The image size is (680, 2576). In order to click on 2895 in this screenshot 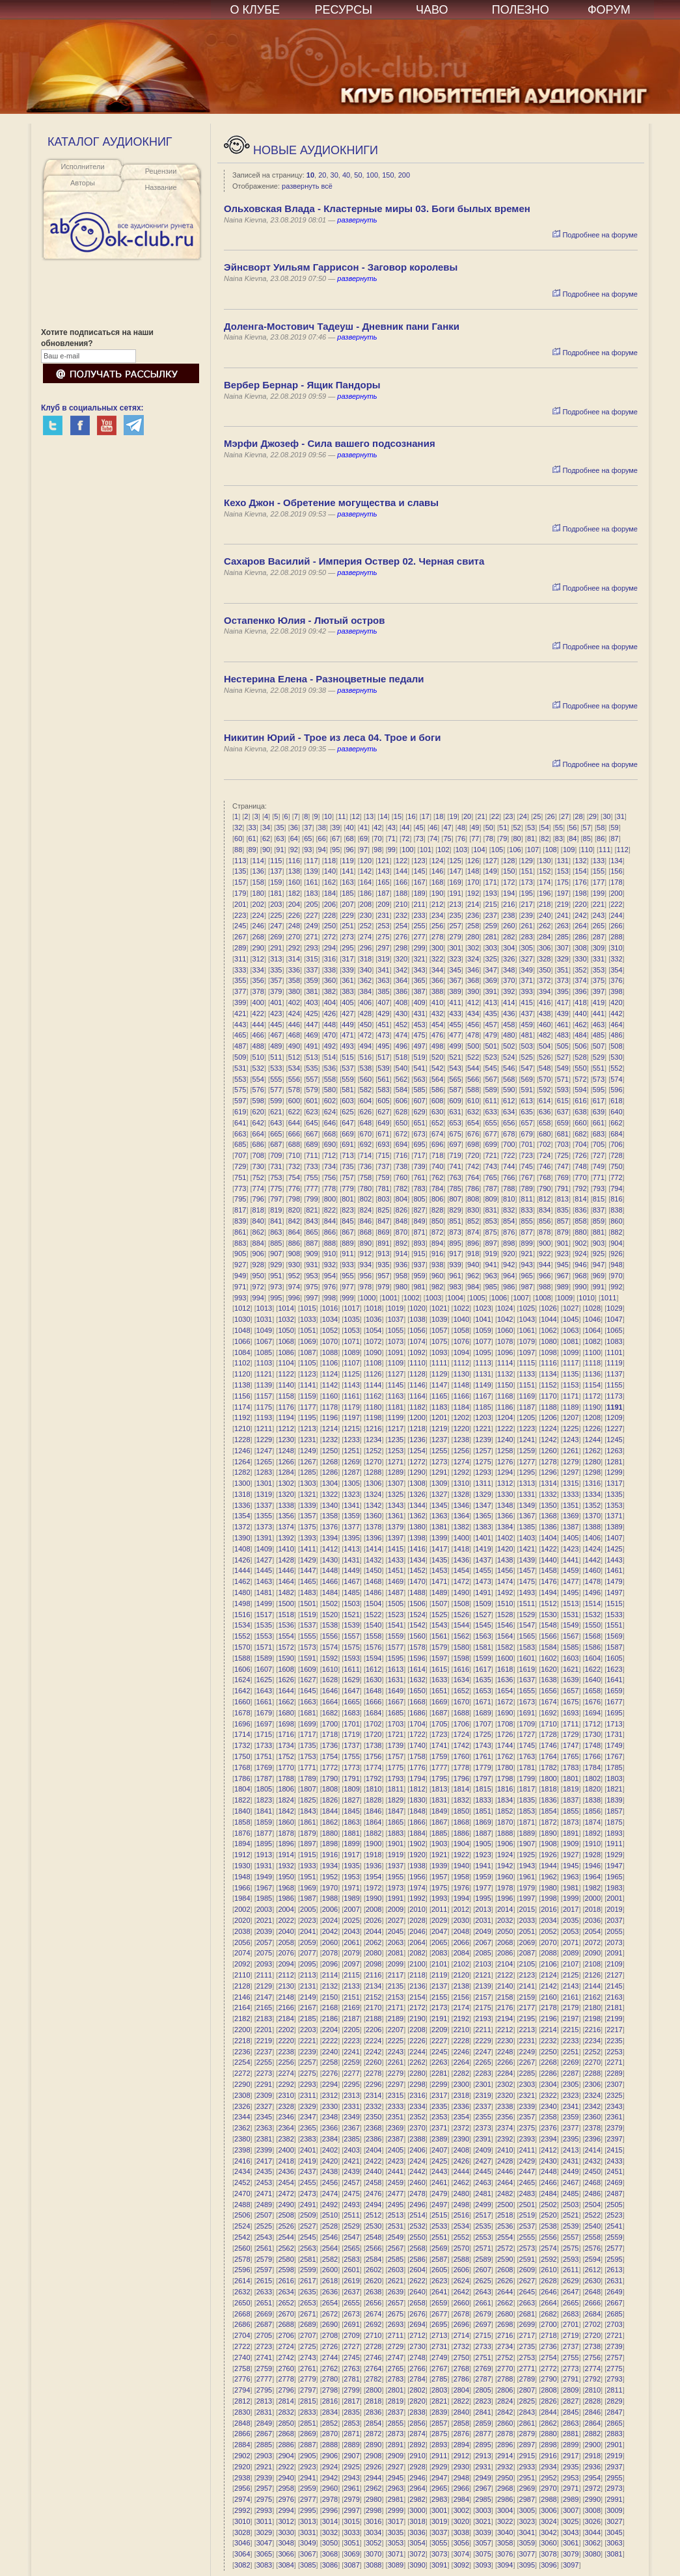, I will do `click(483, 2445)`.